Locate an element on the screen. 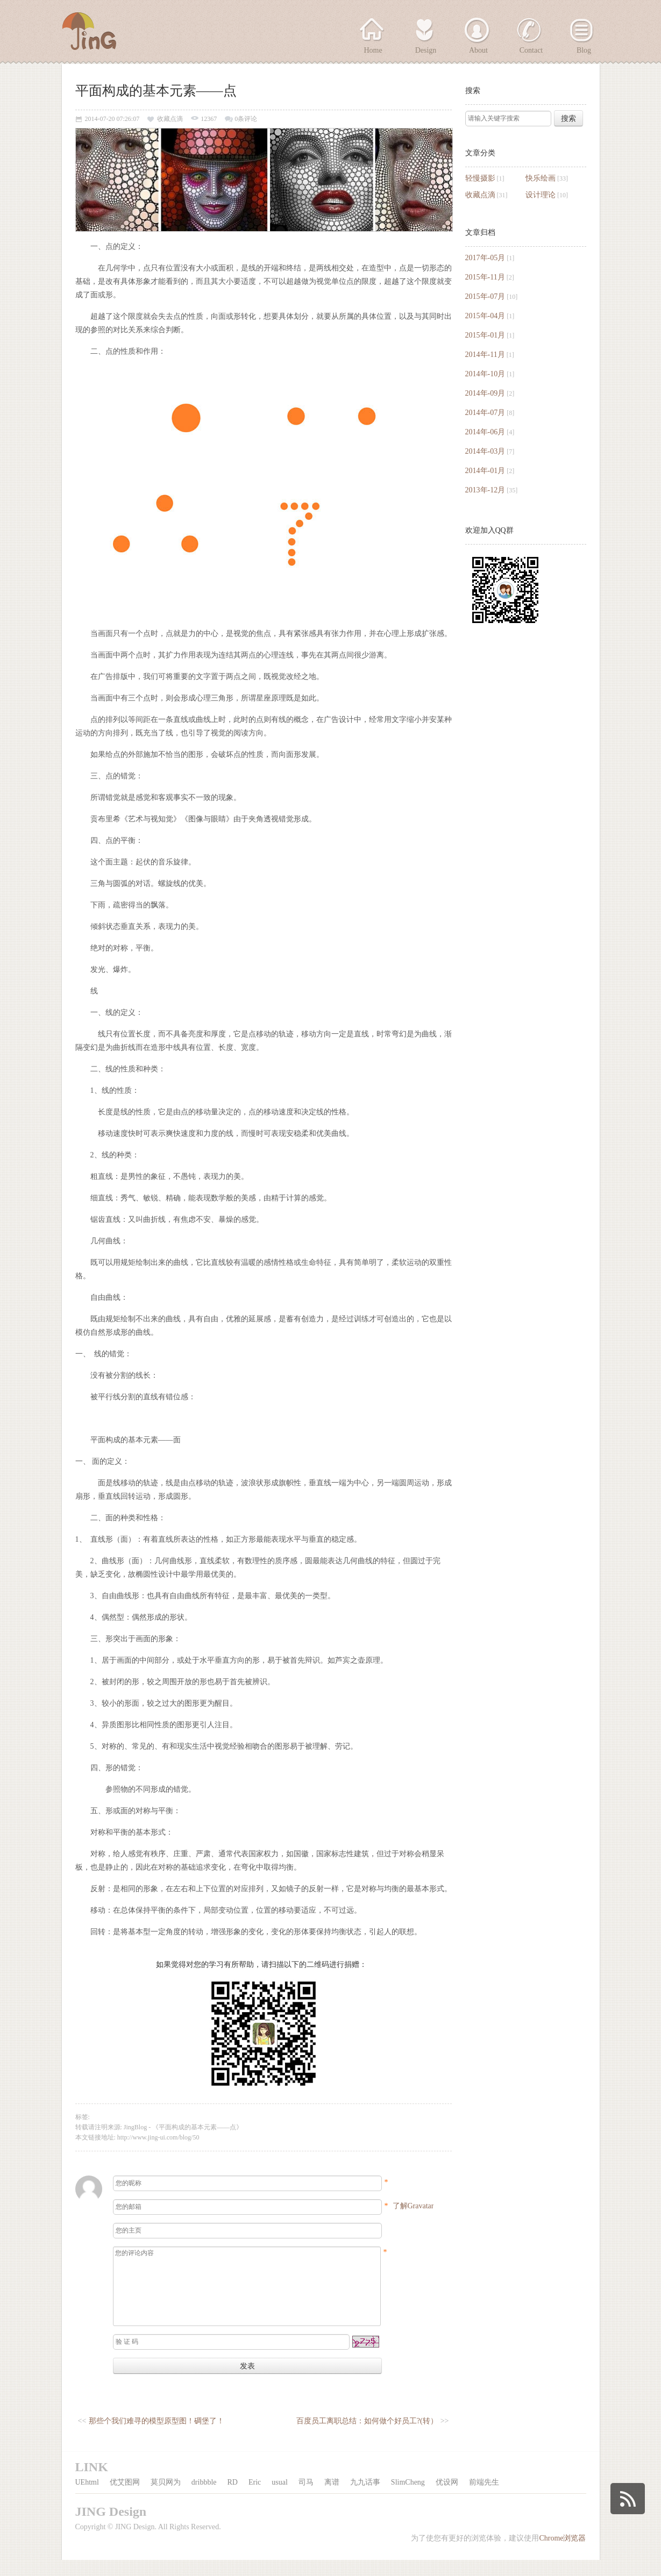 The width and height of the screenshot is (661, 2576). 快乐绘画 is located at coordinates (540, 178).